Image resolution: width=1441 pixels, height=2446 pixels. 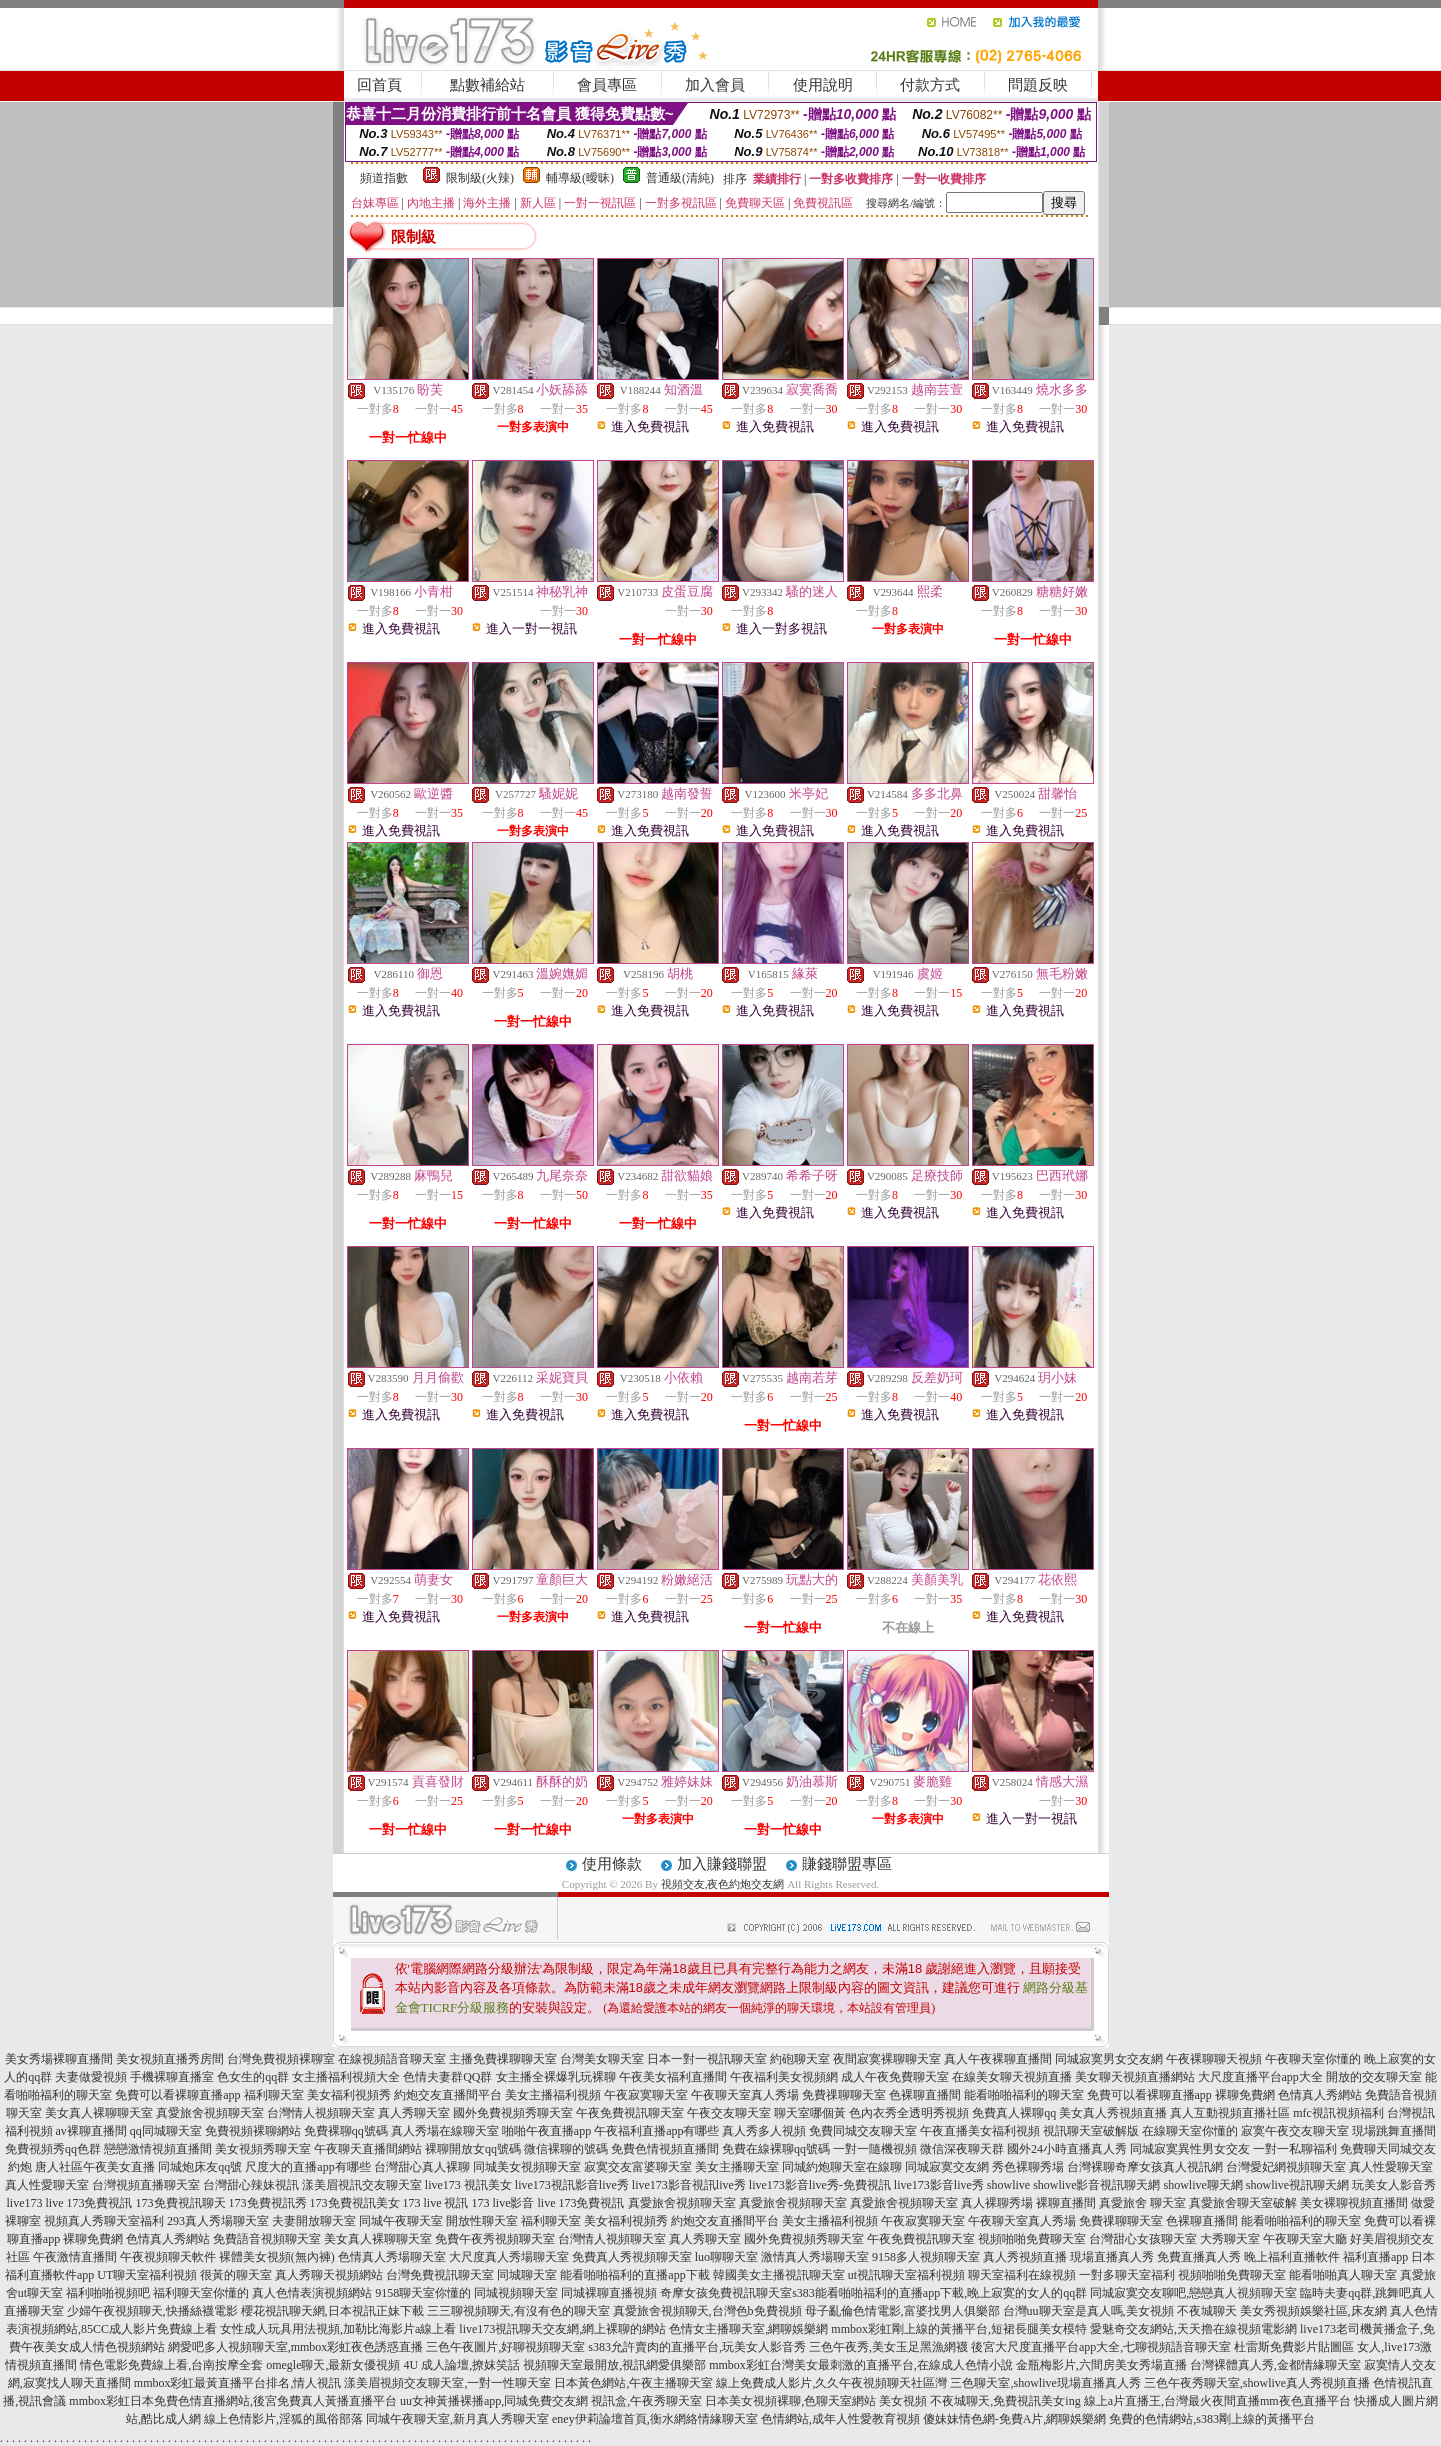 I want to click on 夫妻開放聊天室, so click(x=314, y=2221).